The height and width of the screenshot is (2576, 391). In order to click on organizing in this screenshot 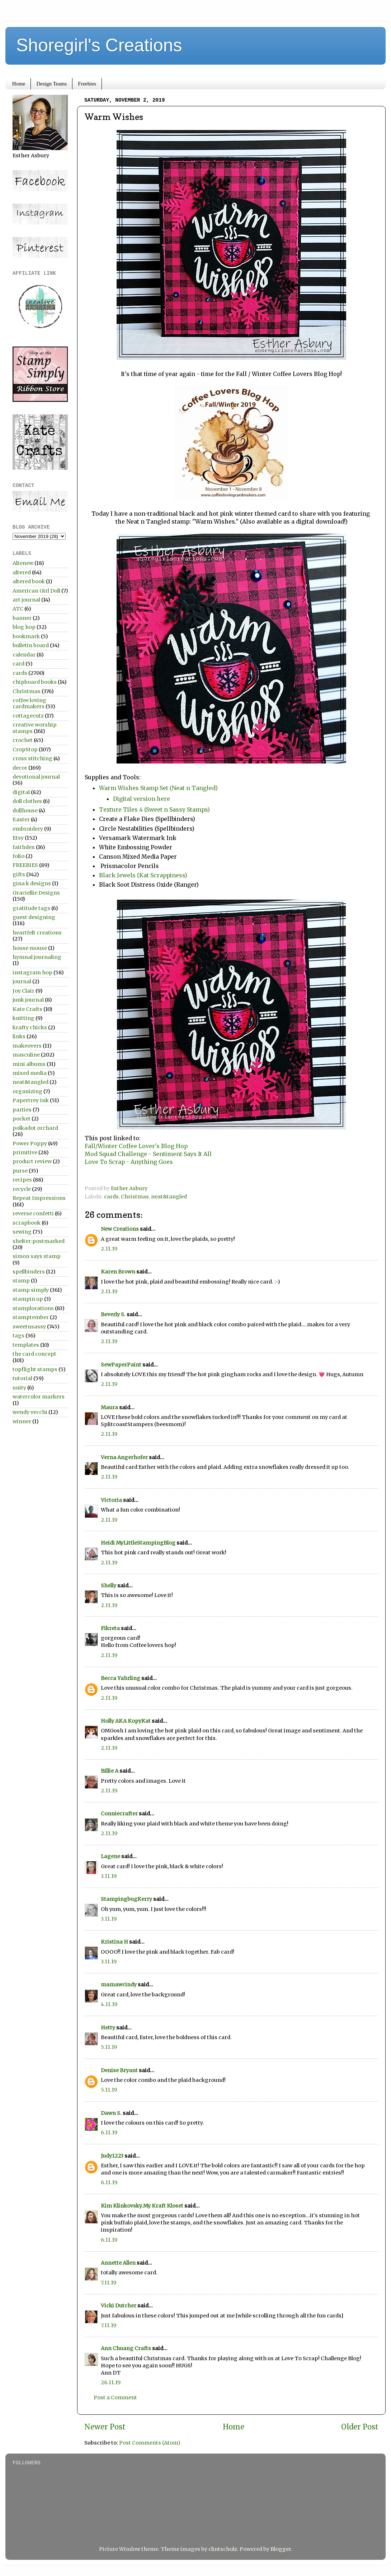, I will do `click(27, 1091)`.